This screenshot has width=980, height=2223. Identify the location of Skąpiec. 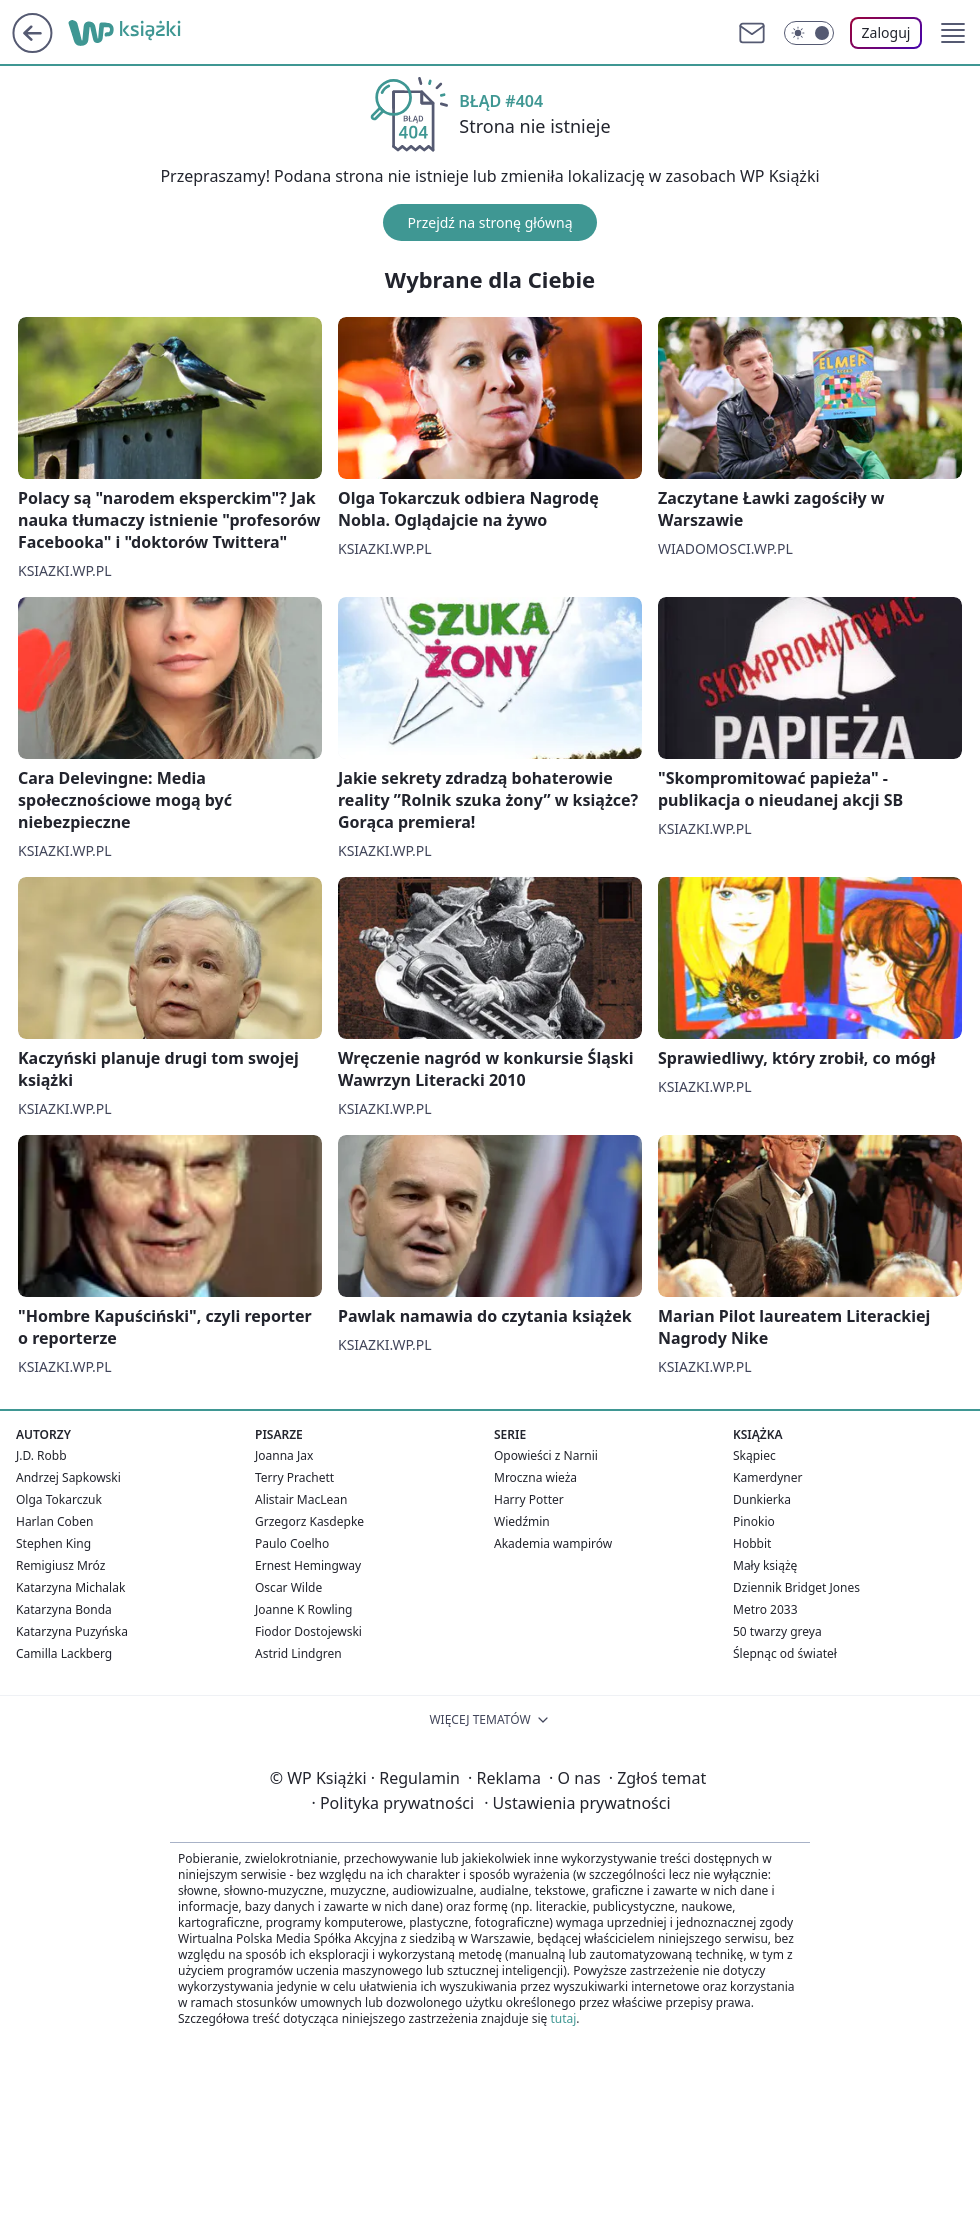
(754, 1455).